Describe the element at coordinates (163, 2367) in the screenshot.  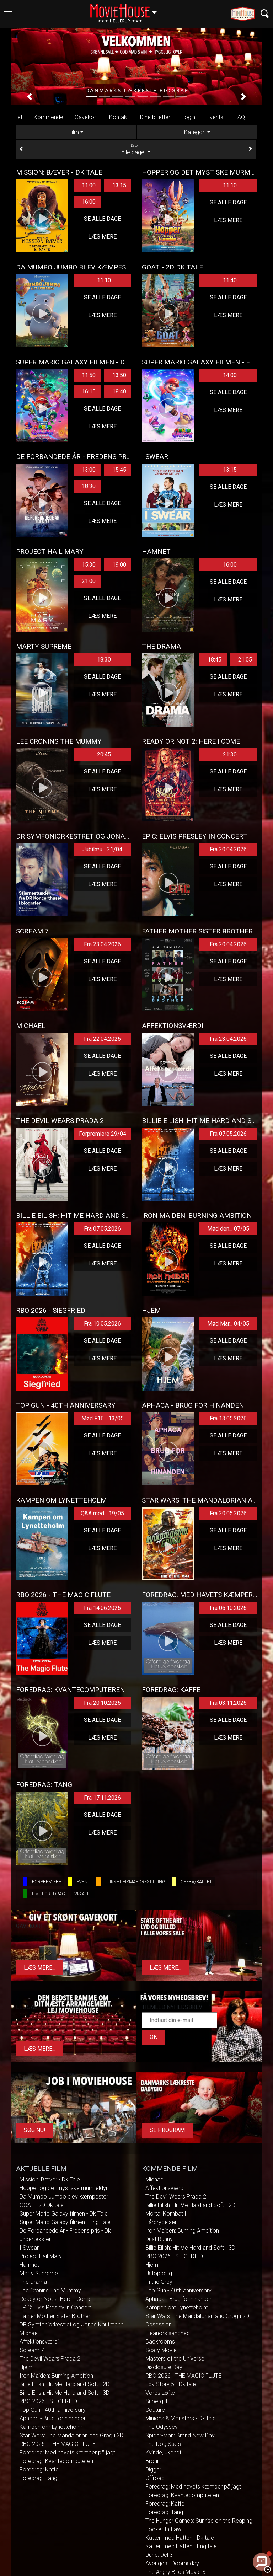
I see `Disclosure Day` at that location.